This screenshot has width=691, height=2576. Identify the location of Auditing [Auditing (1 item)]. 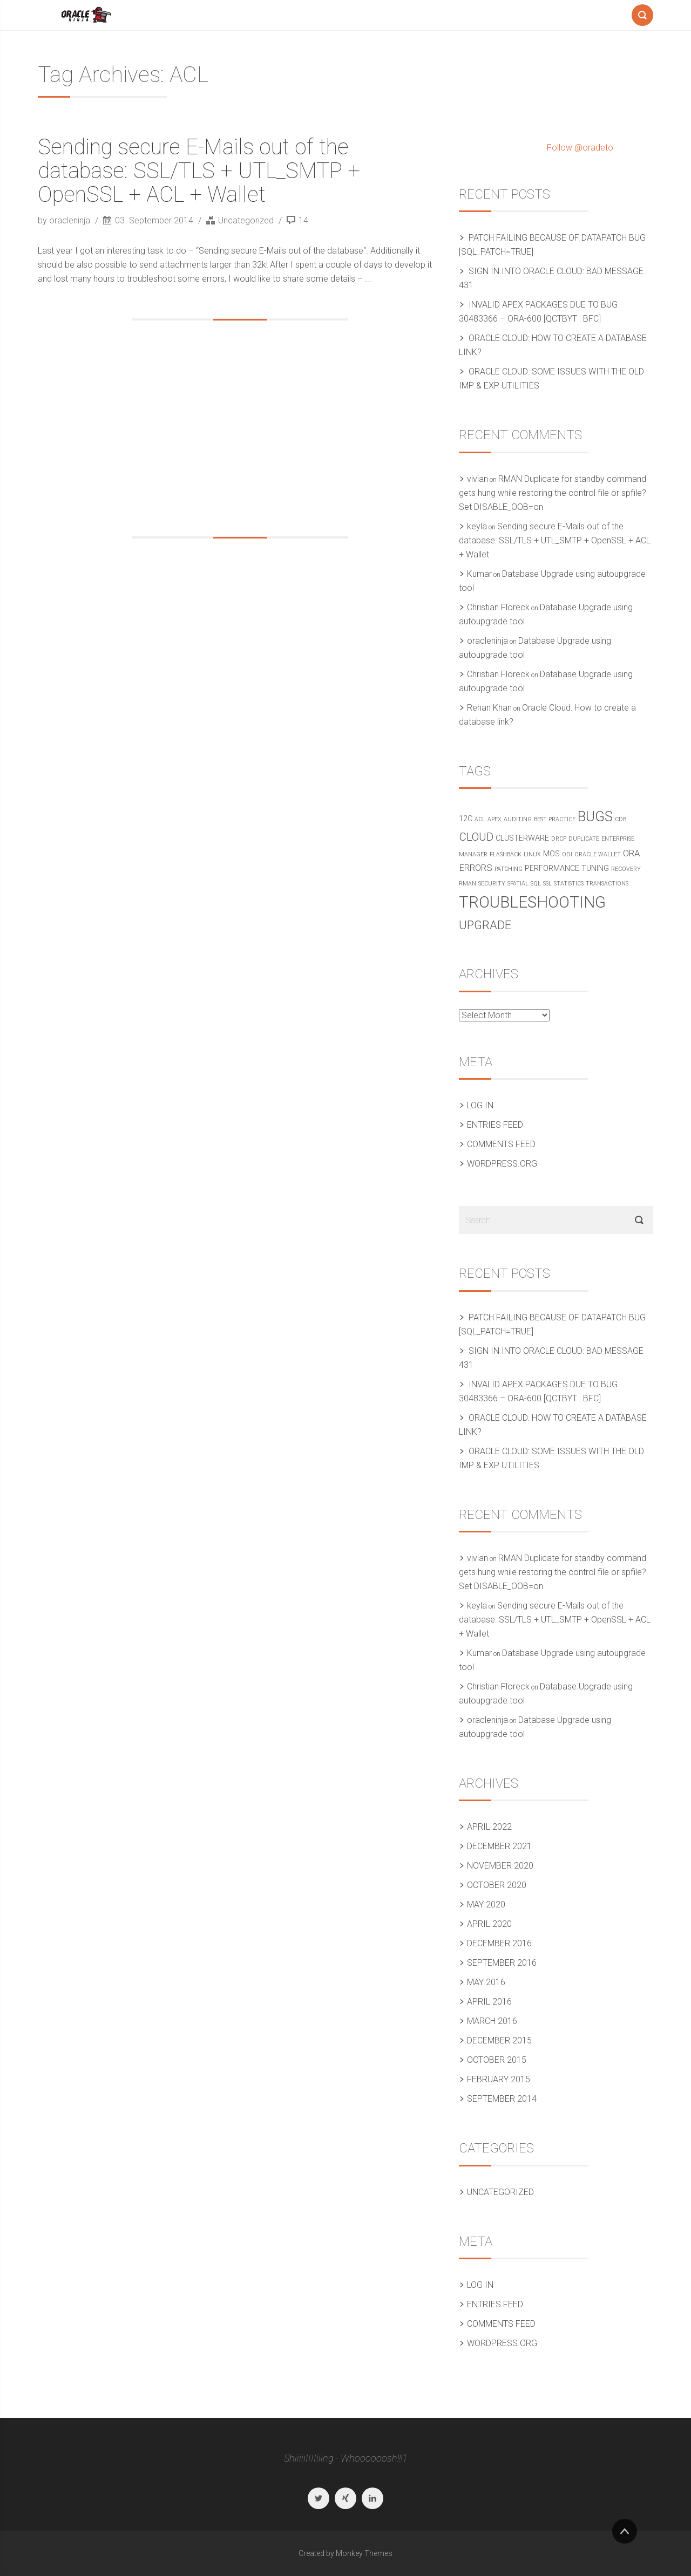
(518, 819).